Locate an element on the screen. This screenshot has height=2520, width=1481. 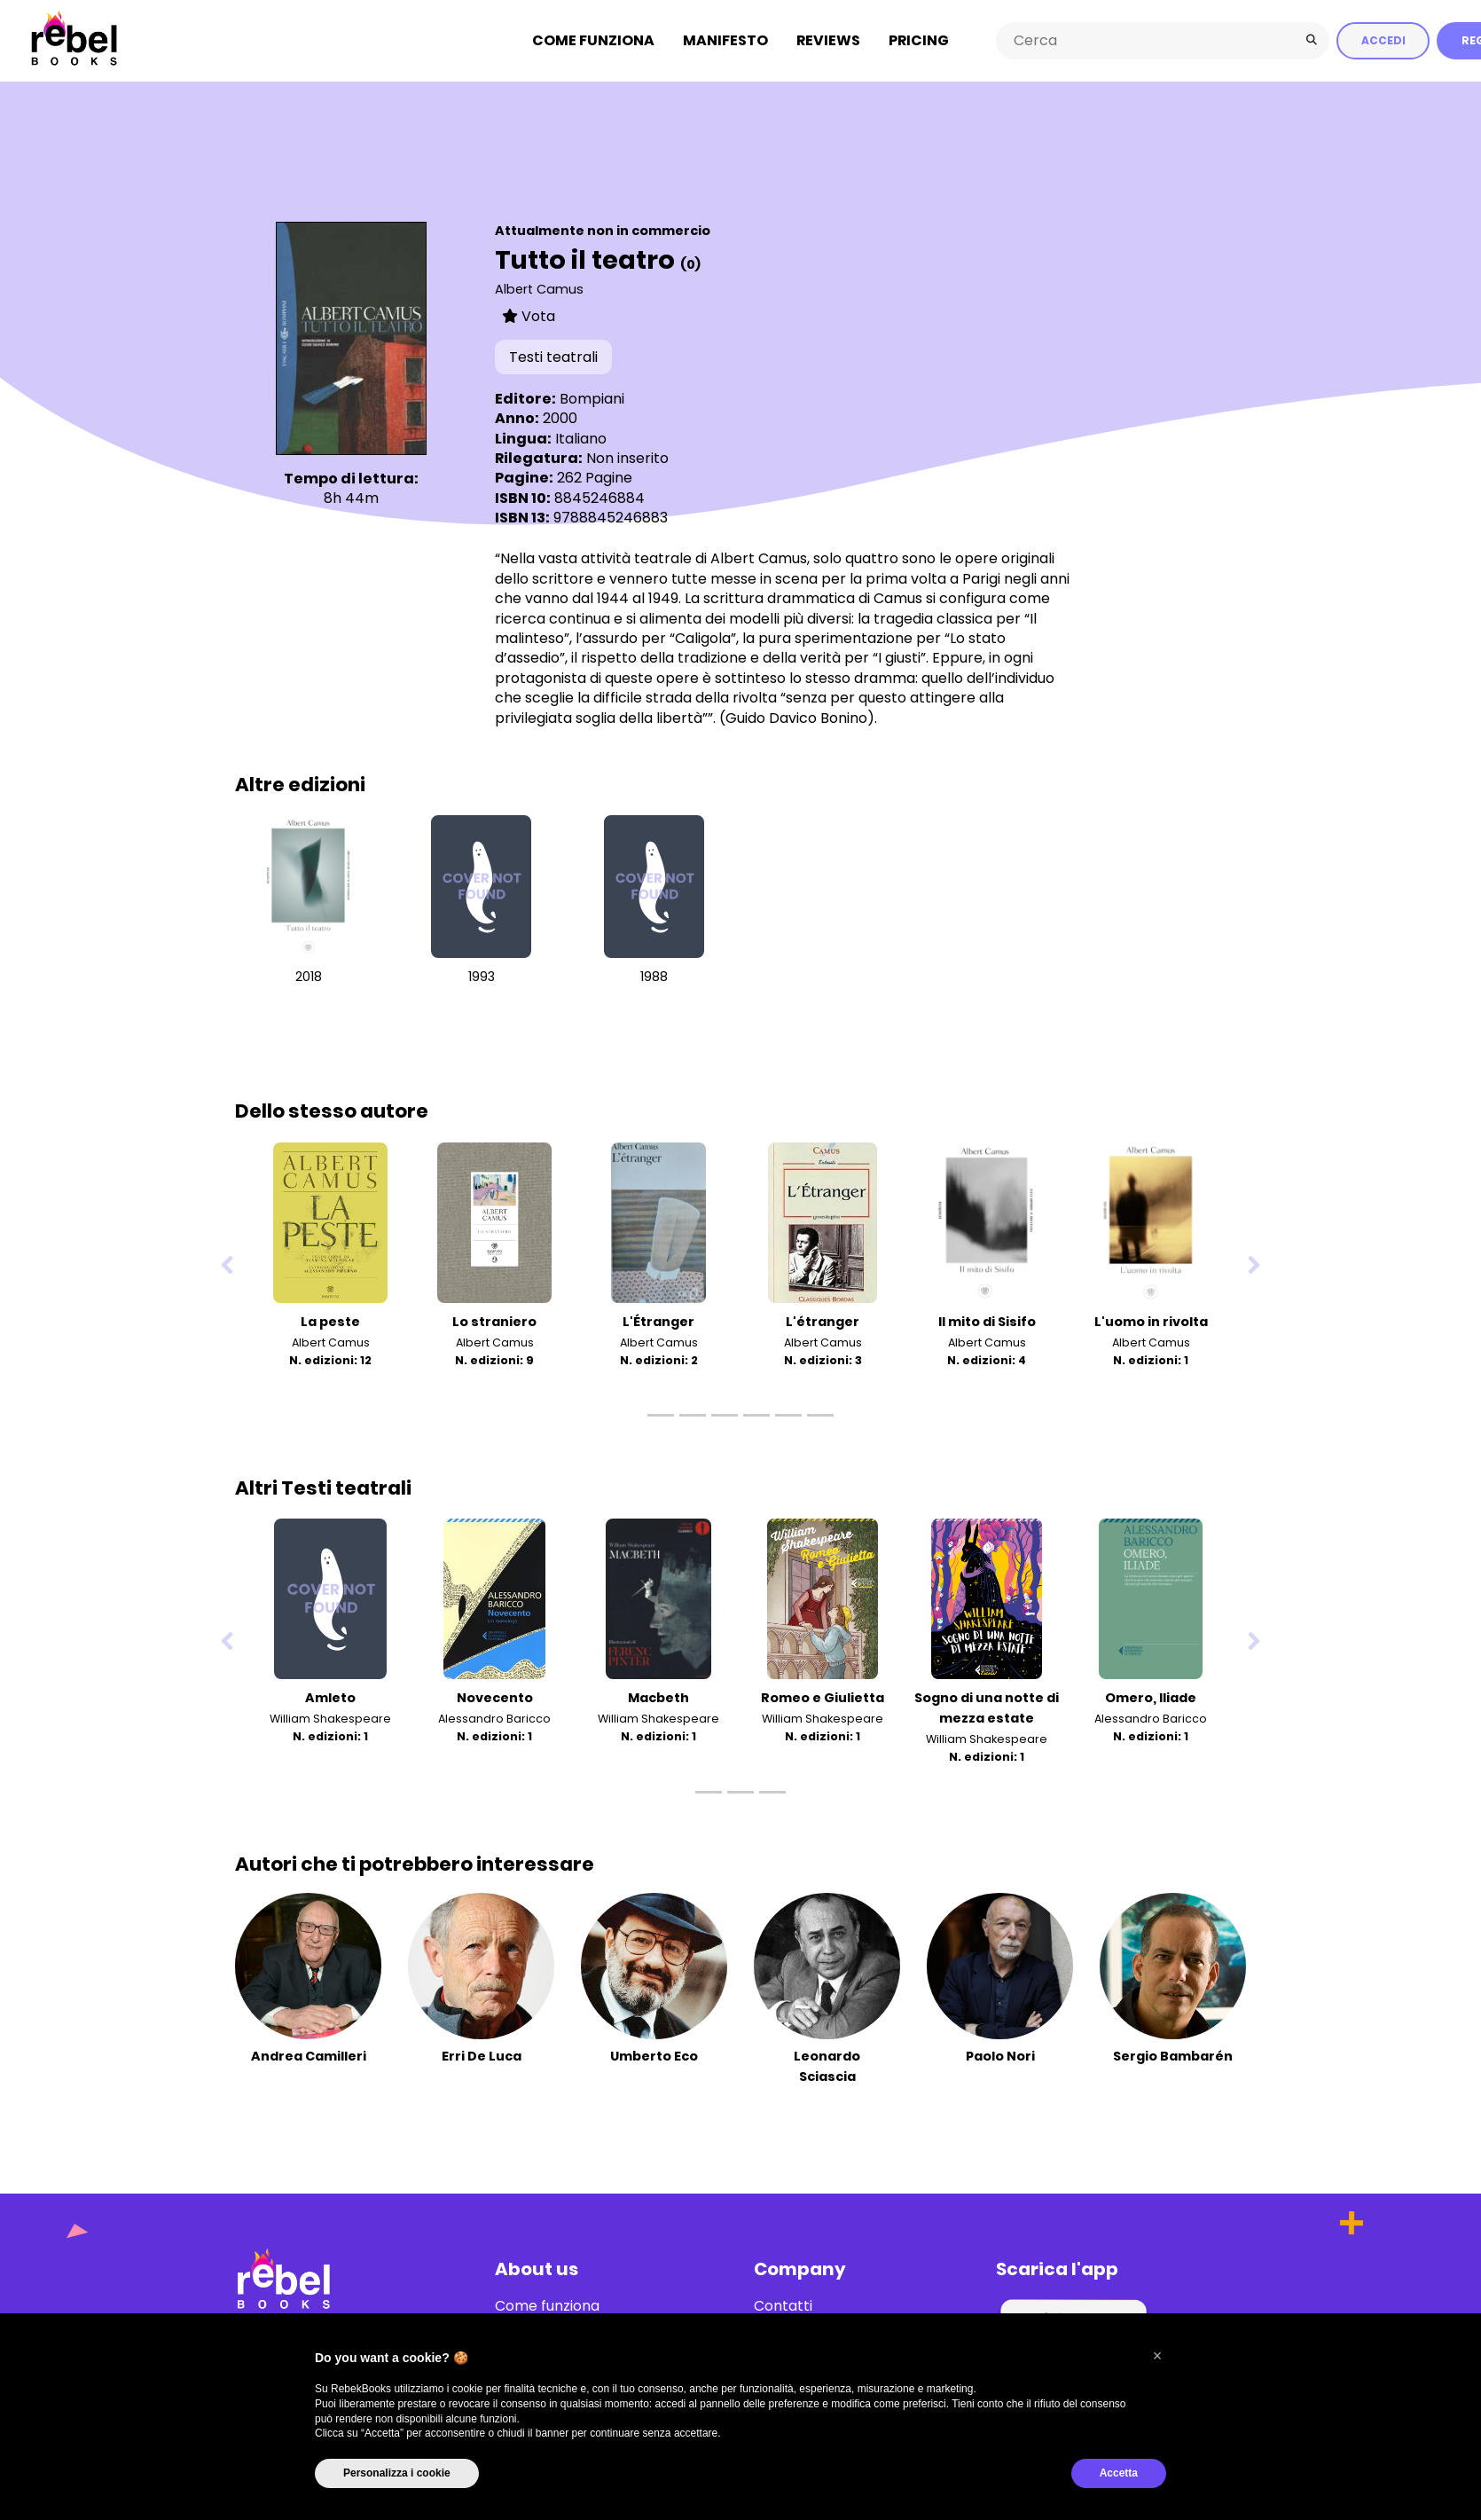
Bompiani is located at coordinates (592, 397).